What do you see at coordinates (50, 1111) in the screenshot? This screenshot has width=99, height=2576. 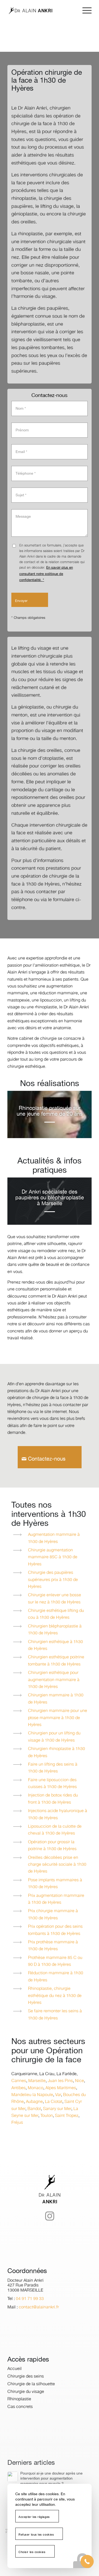 I see `Rhinoplastie pratiquée sur une jeune femme de 20 ans` at bounding box center [50, 1111].